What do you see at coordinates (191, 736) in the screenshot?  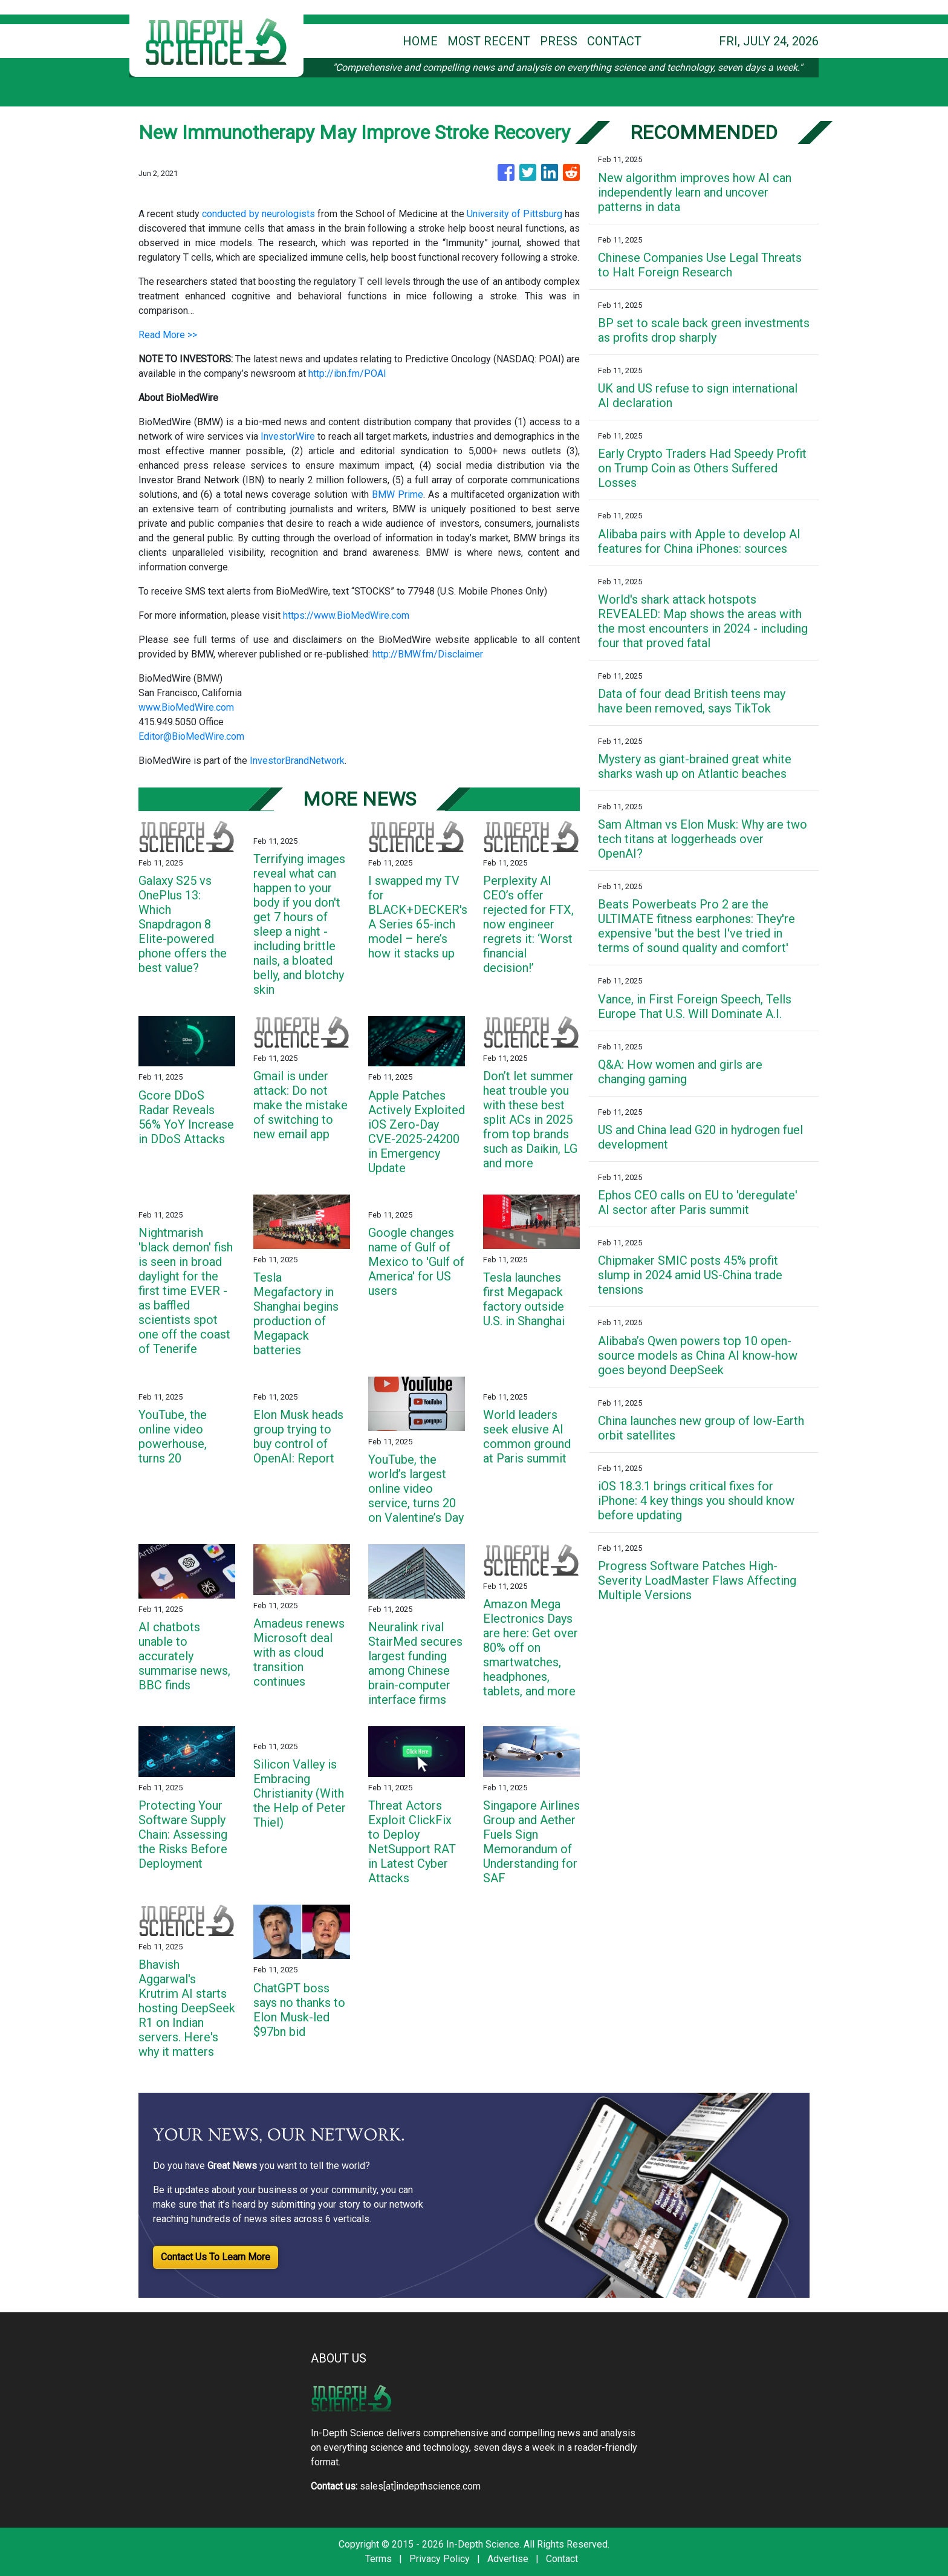 I see `Editor@BioMedWire.com` at bounding box center [191, 736].